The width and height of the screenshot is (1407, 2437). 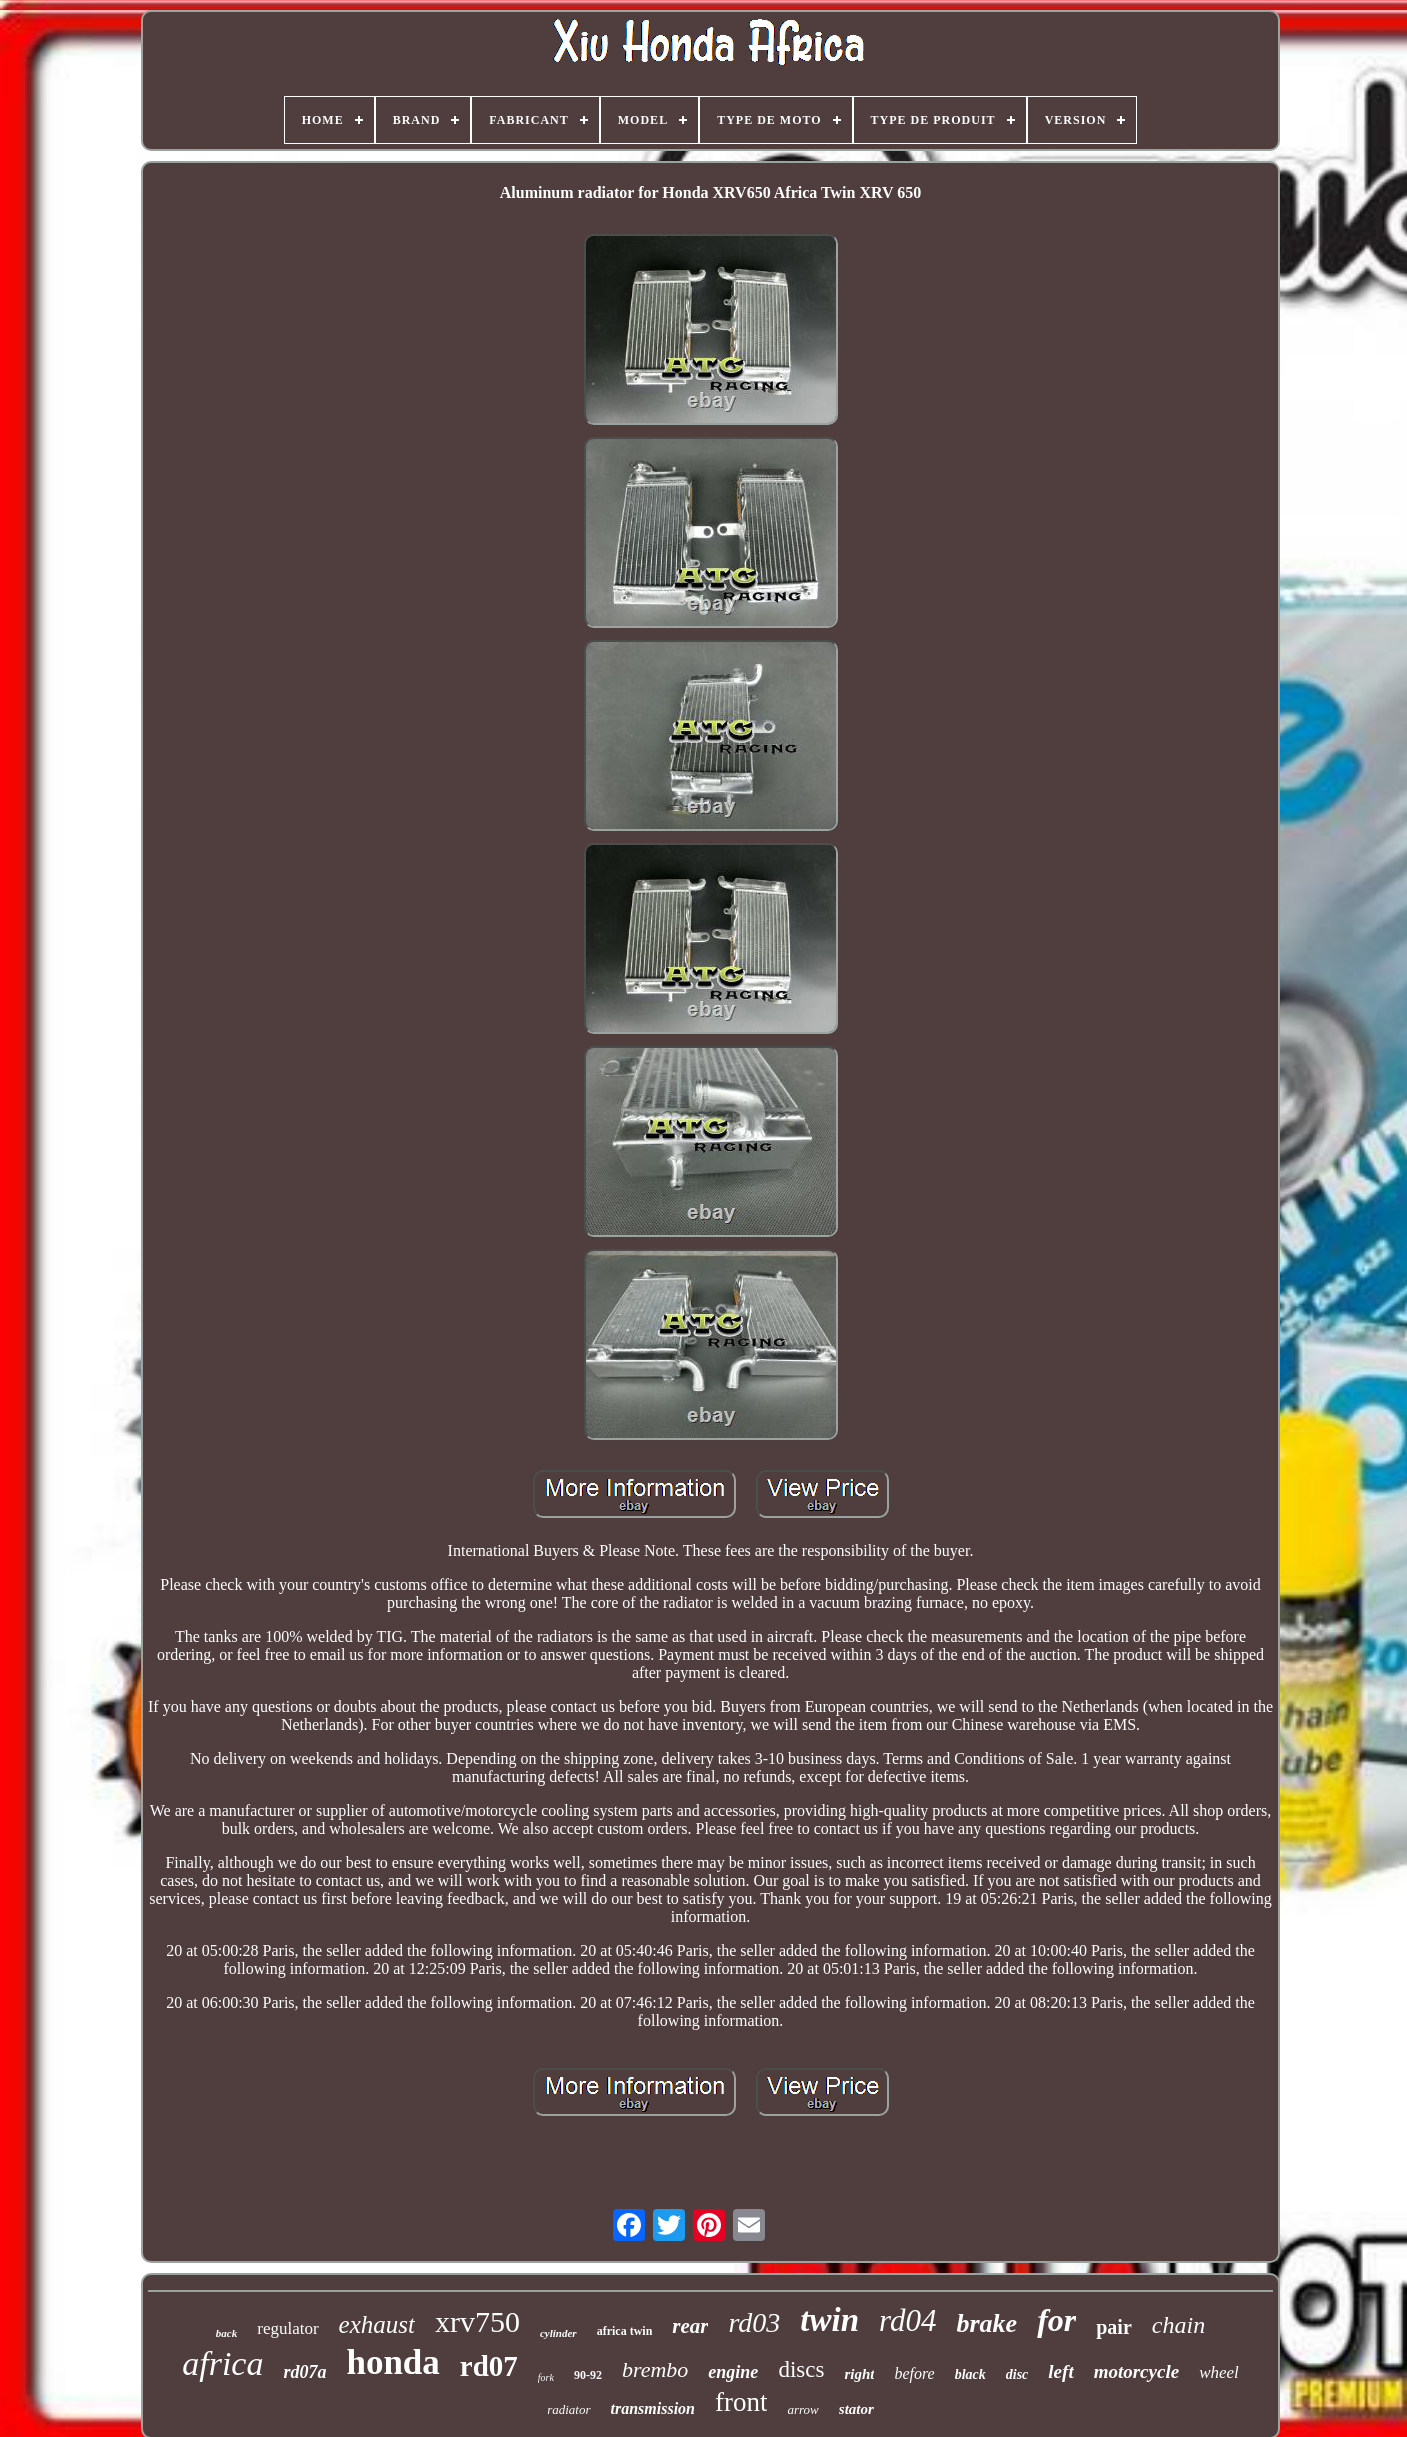 I want to click on africa, so click(x=222, y=2363).